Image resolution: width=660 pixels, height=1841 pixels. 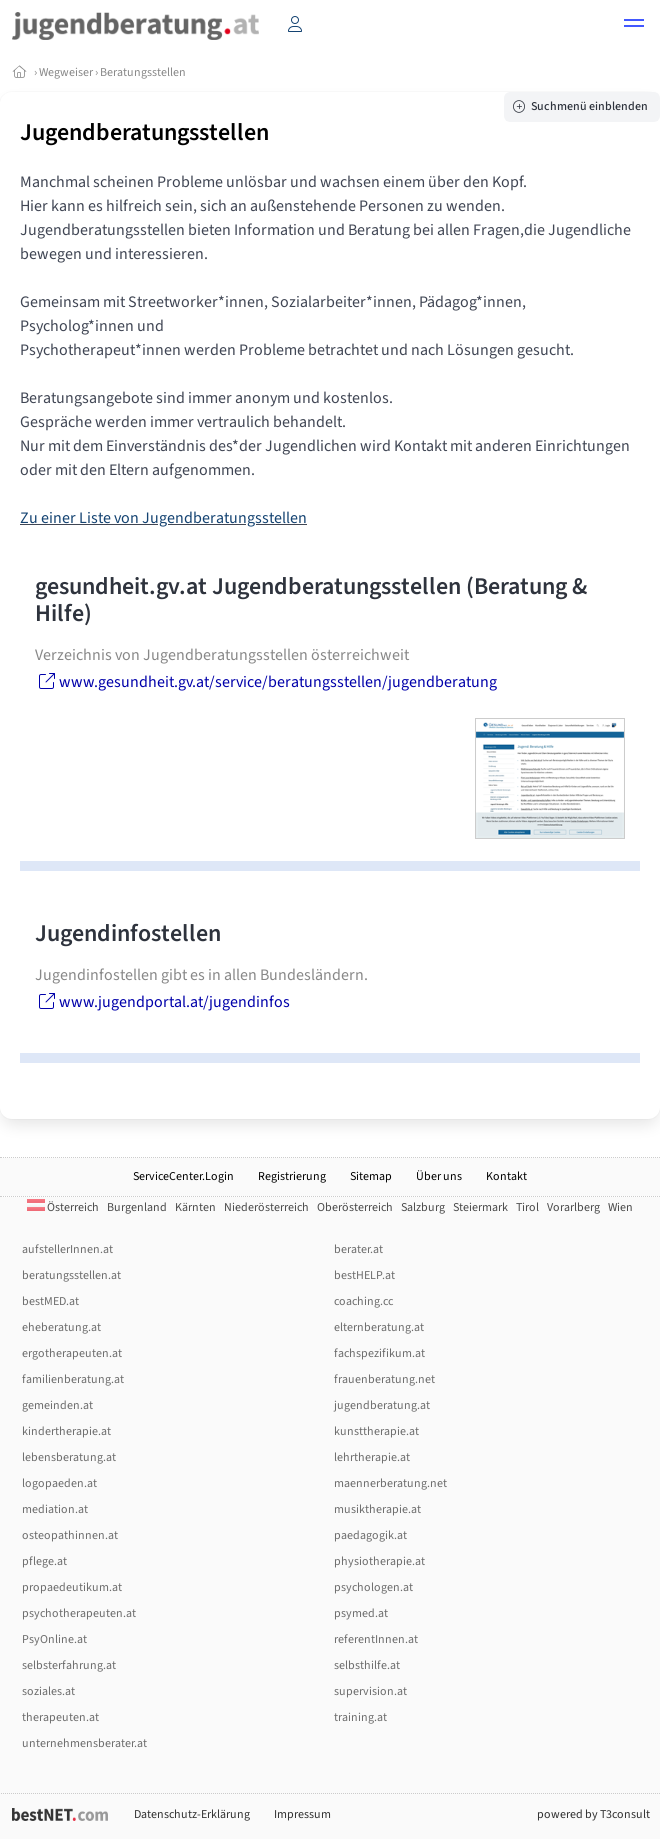 What do you see at coordinates (379, 1327) in the screenshot?
I see `elternberatung.at` at bounding box center [379, 1327].